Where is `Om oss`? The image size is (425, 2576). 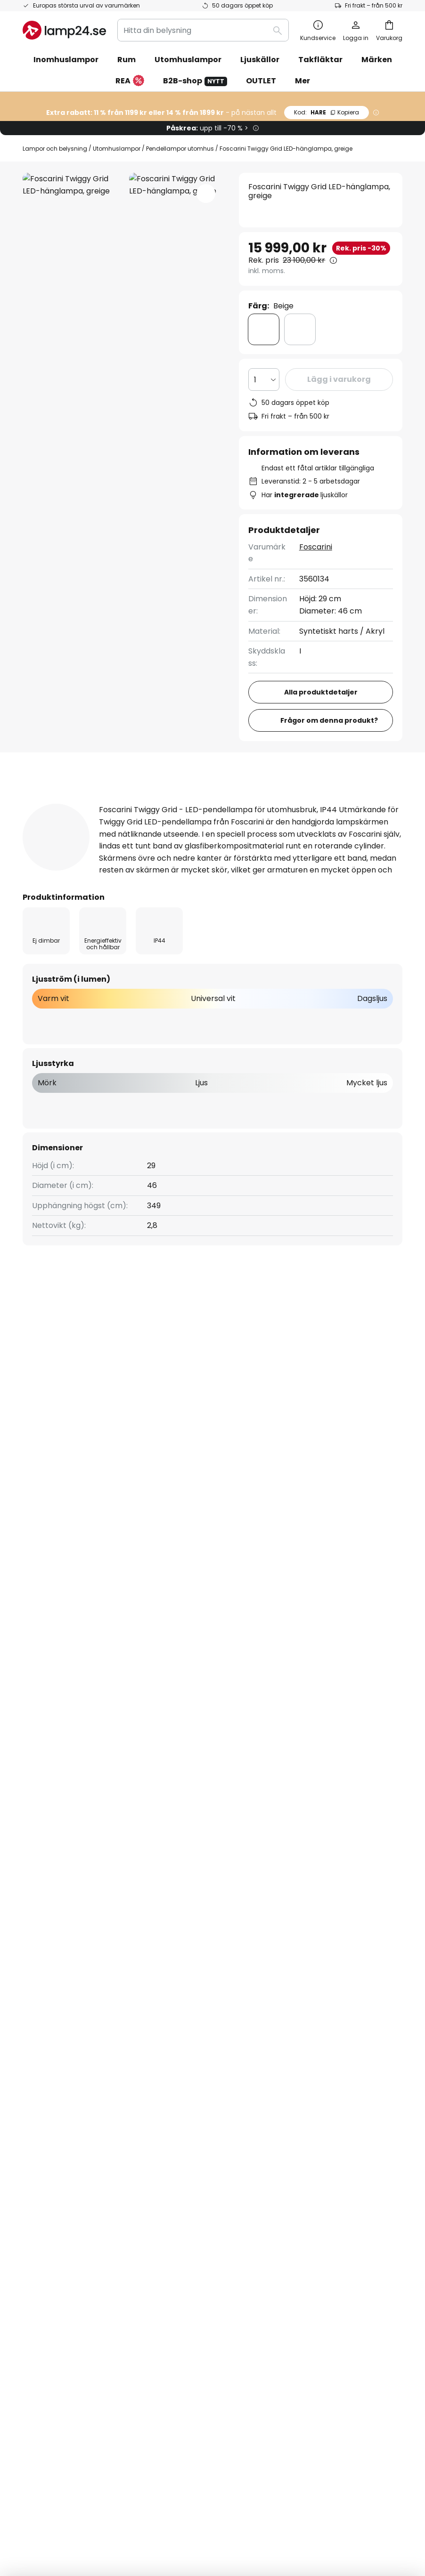 Om oss is located at coordinates (166, 1927).